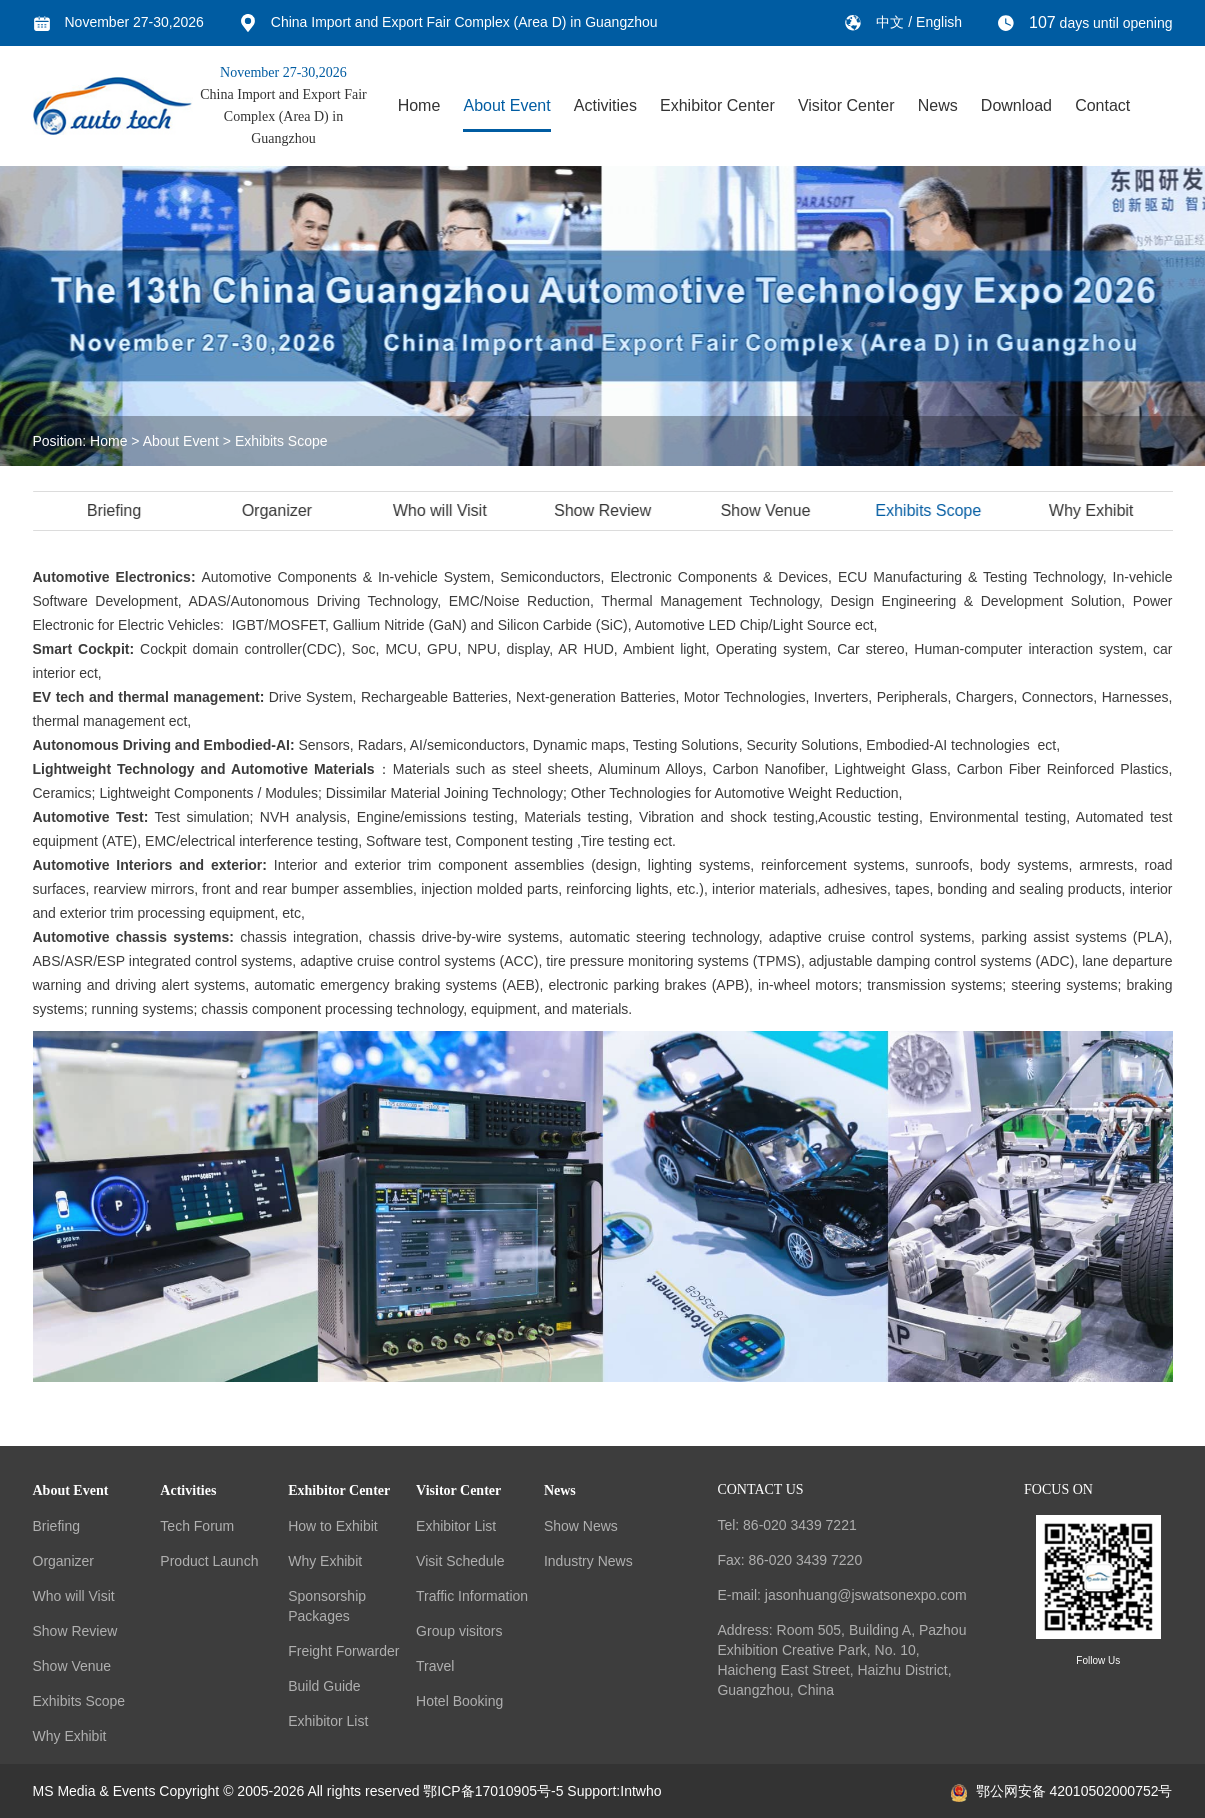 The height and width of the screenshot is (1818, 1205). I want to click on Support, so click(591, 1791).